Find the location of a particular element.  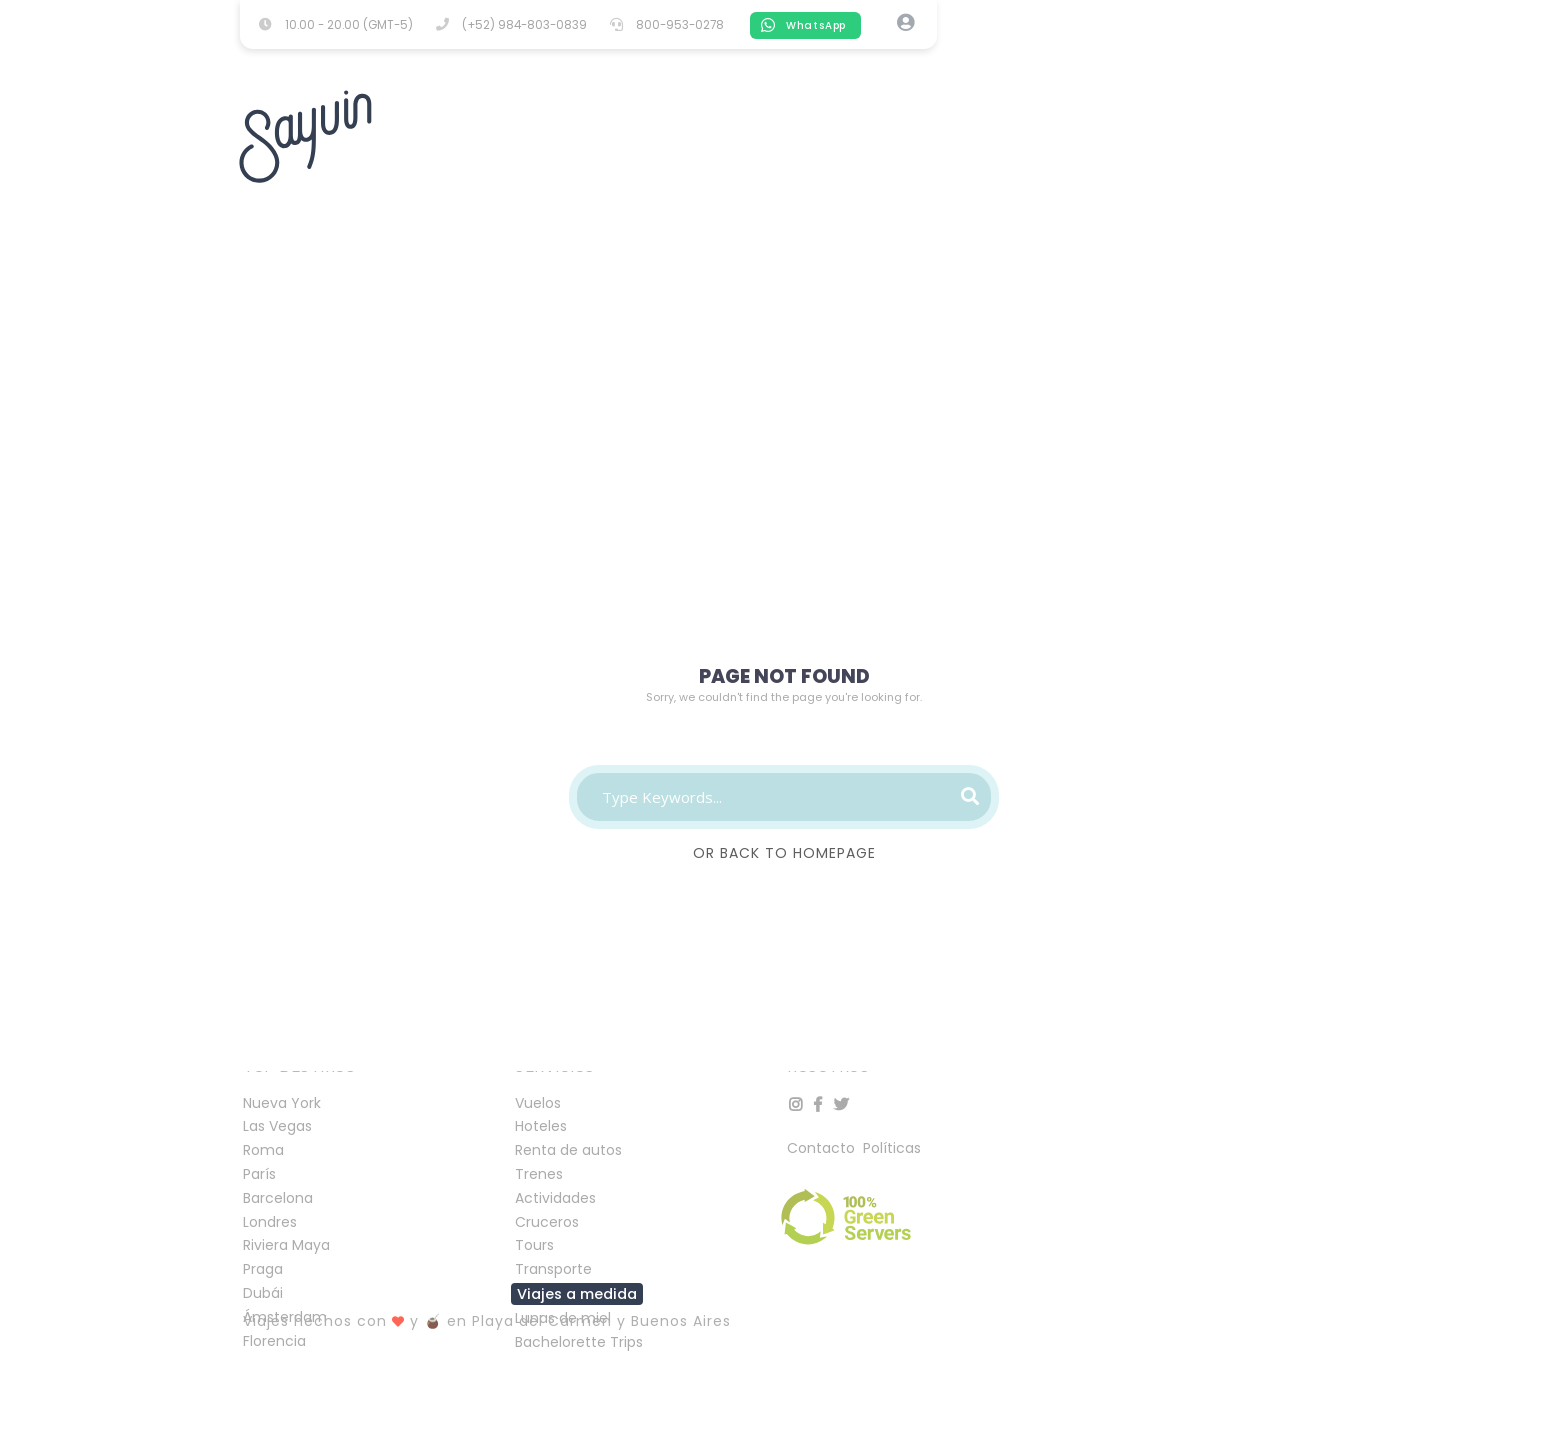

Renta de autos is located at coordinates (568, 1150).